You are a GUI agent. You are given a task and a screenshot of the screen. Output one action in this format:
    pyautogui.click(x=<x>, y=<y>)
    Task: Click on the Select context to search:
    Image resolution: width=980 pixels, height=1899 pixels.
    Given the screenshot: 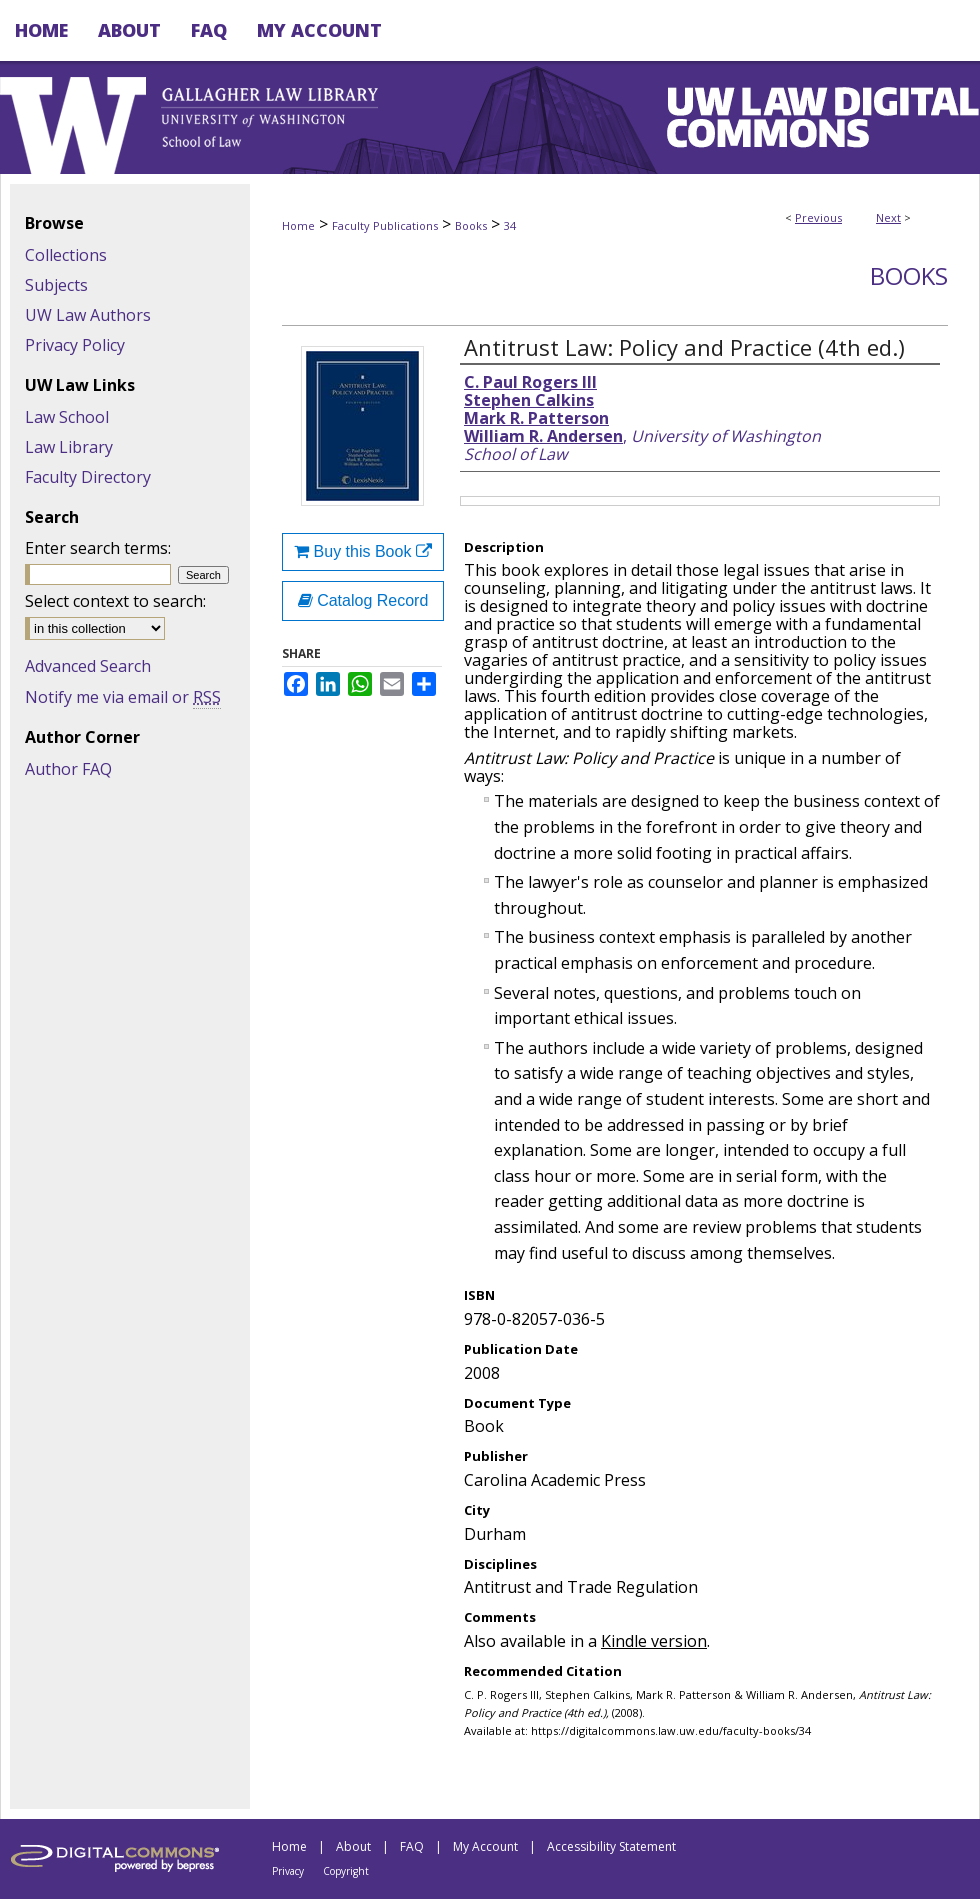 What is the action you would take?
    pyautogui.click(x=115, y=601)
    